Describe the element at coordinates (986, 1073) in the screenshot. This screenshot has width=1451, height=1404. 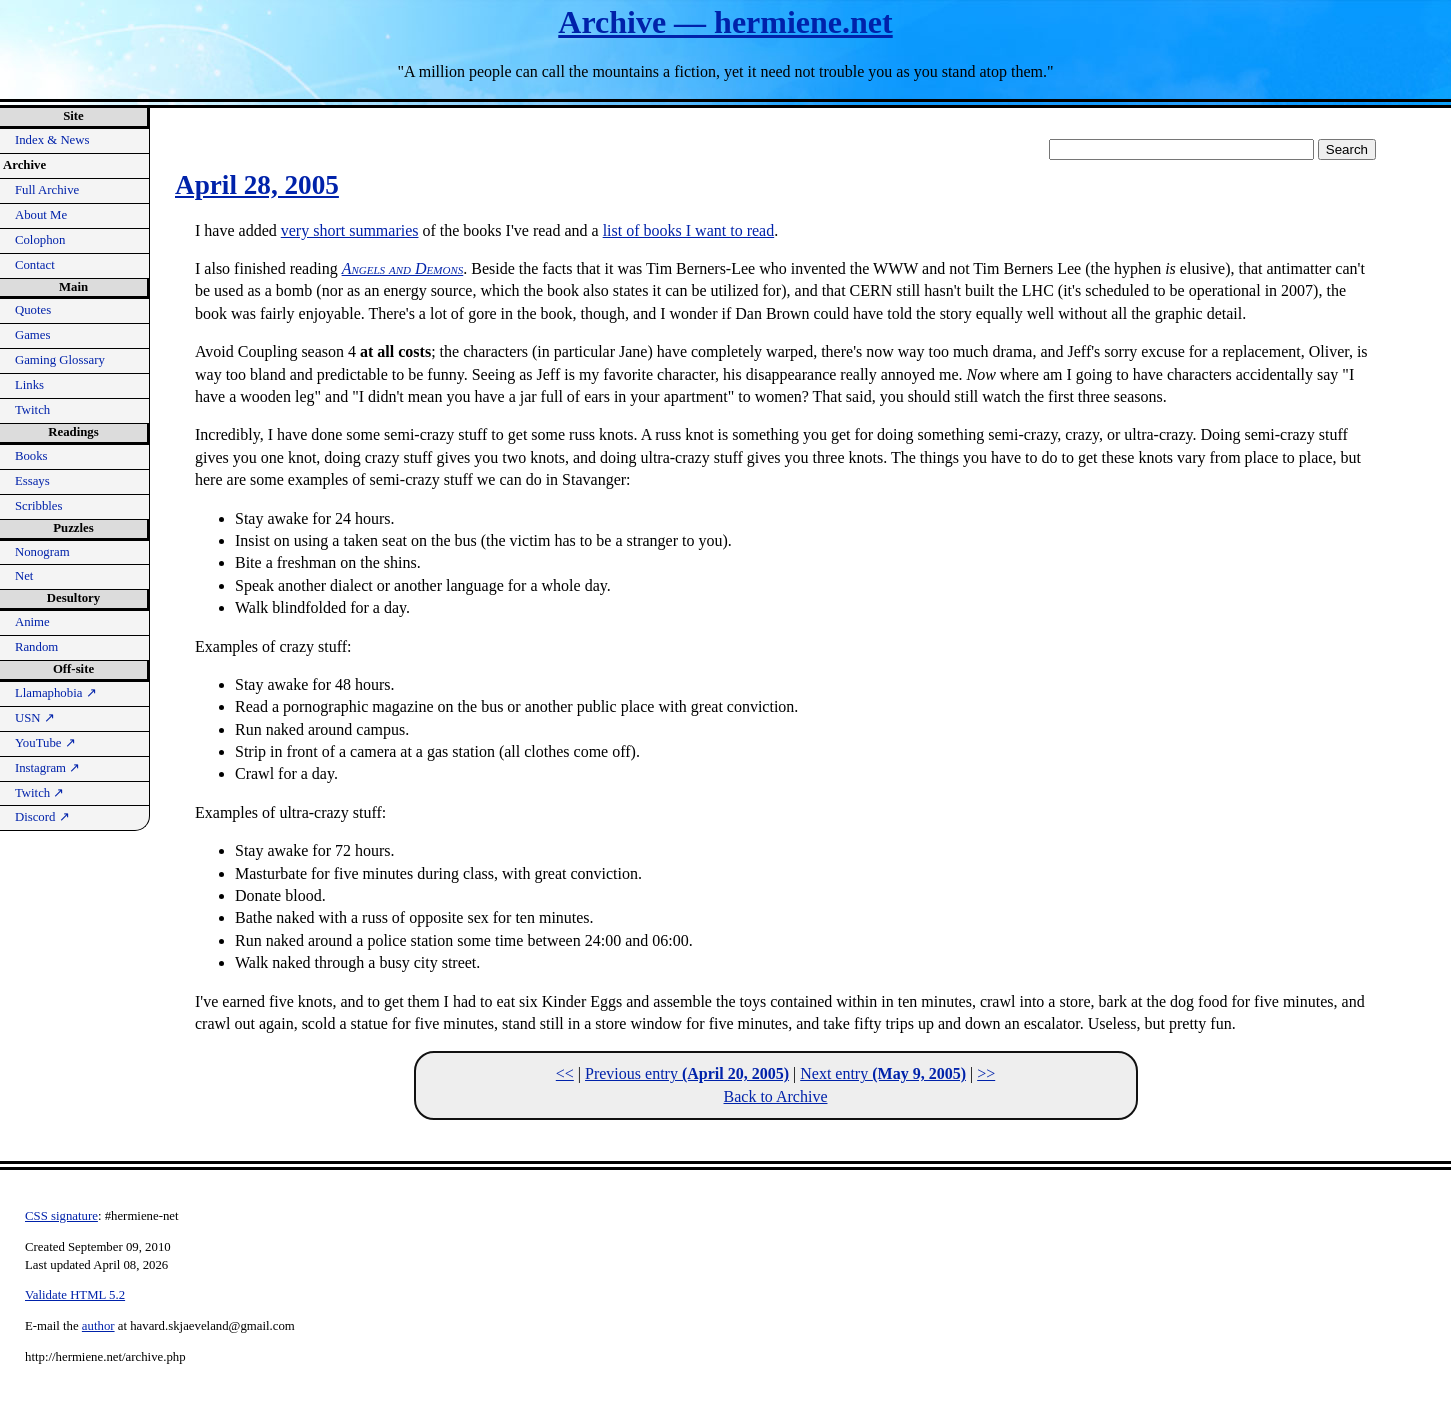
I see `>>` at that location.